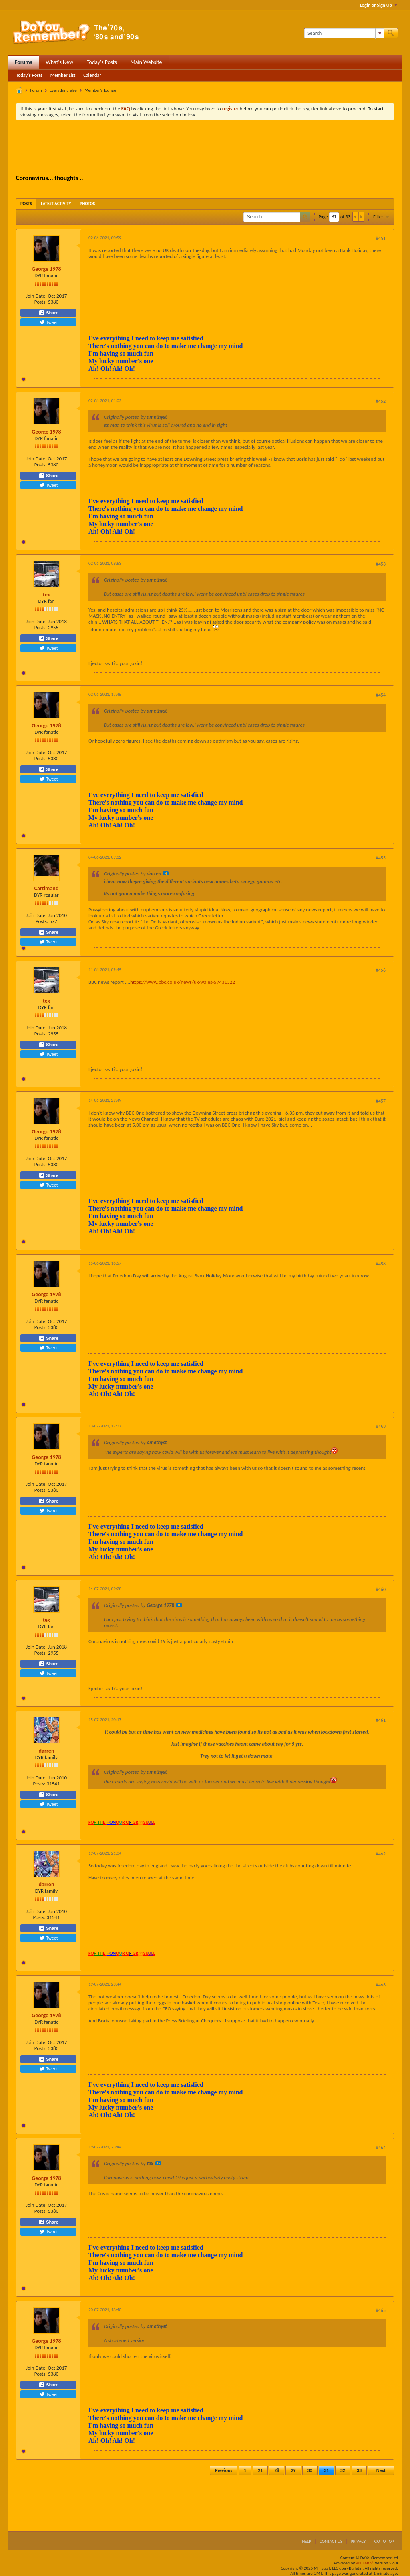 This screenshot has height=2576, width=410. Describe the element at coordinates (223, 2470) in the screenshot. I see `Previous` at that location.